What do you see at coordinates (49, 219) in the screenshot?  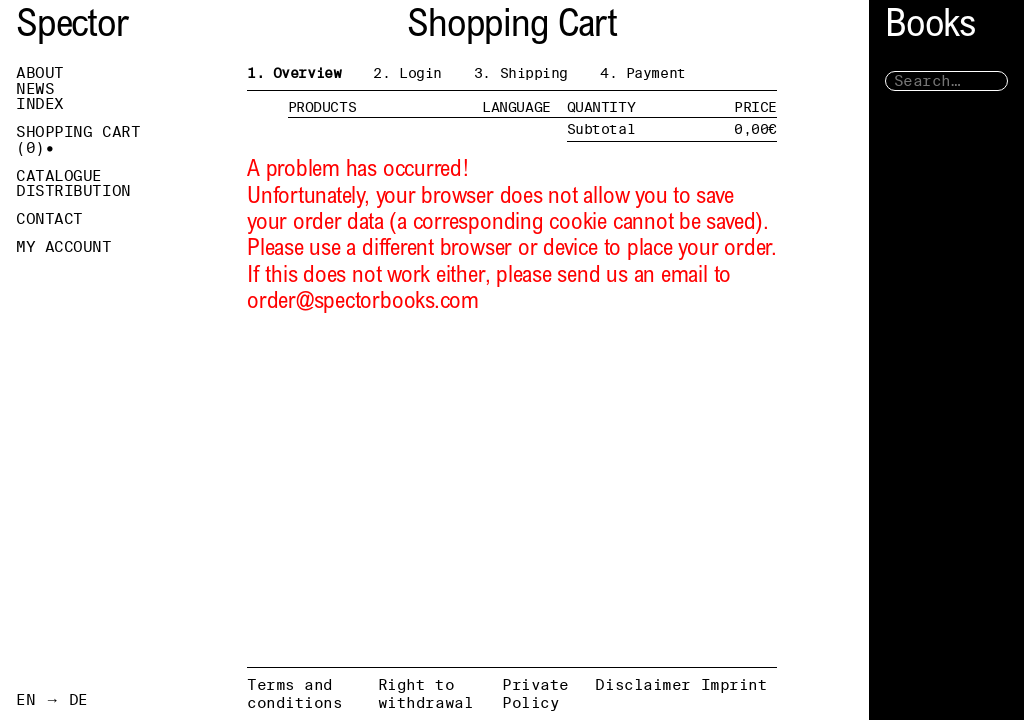 I see `Contact` at bounding box center [49, 219].